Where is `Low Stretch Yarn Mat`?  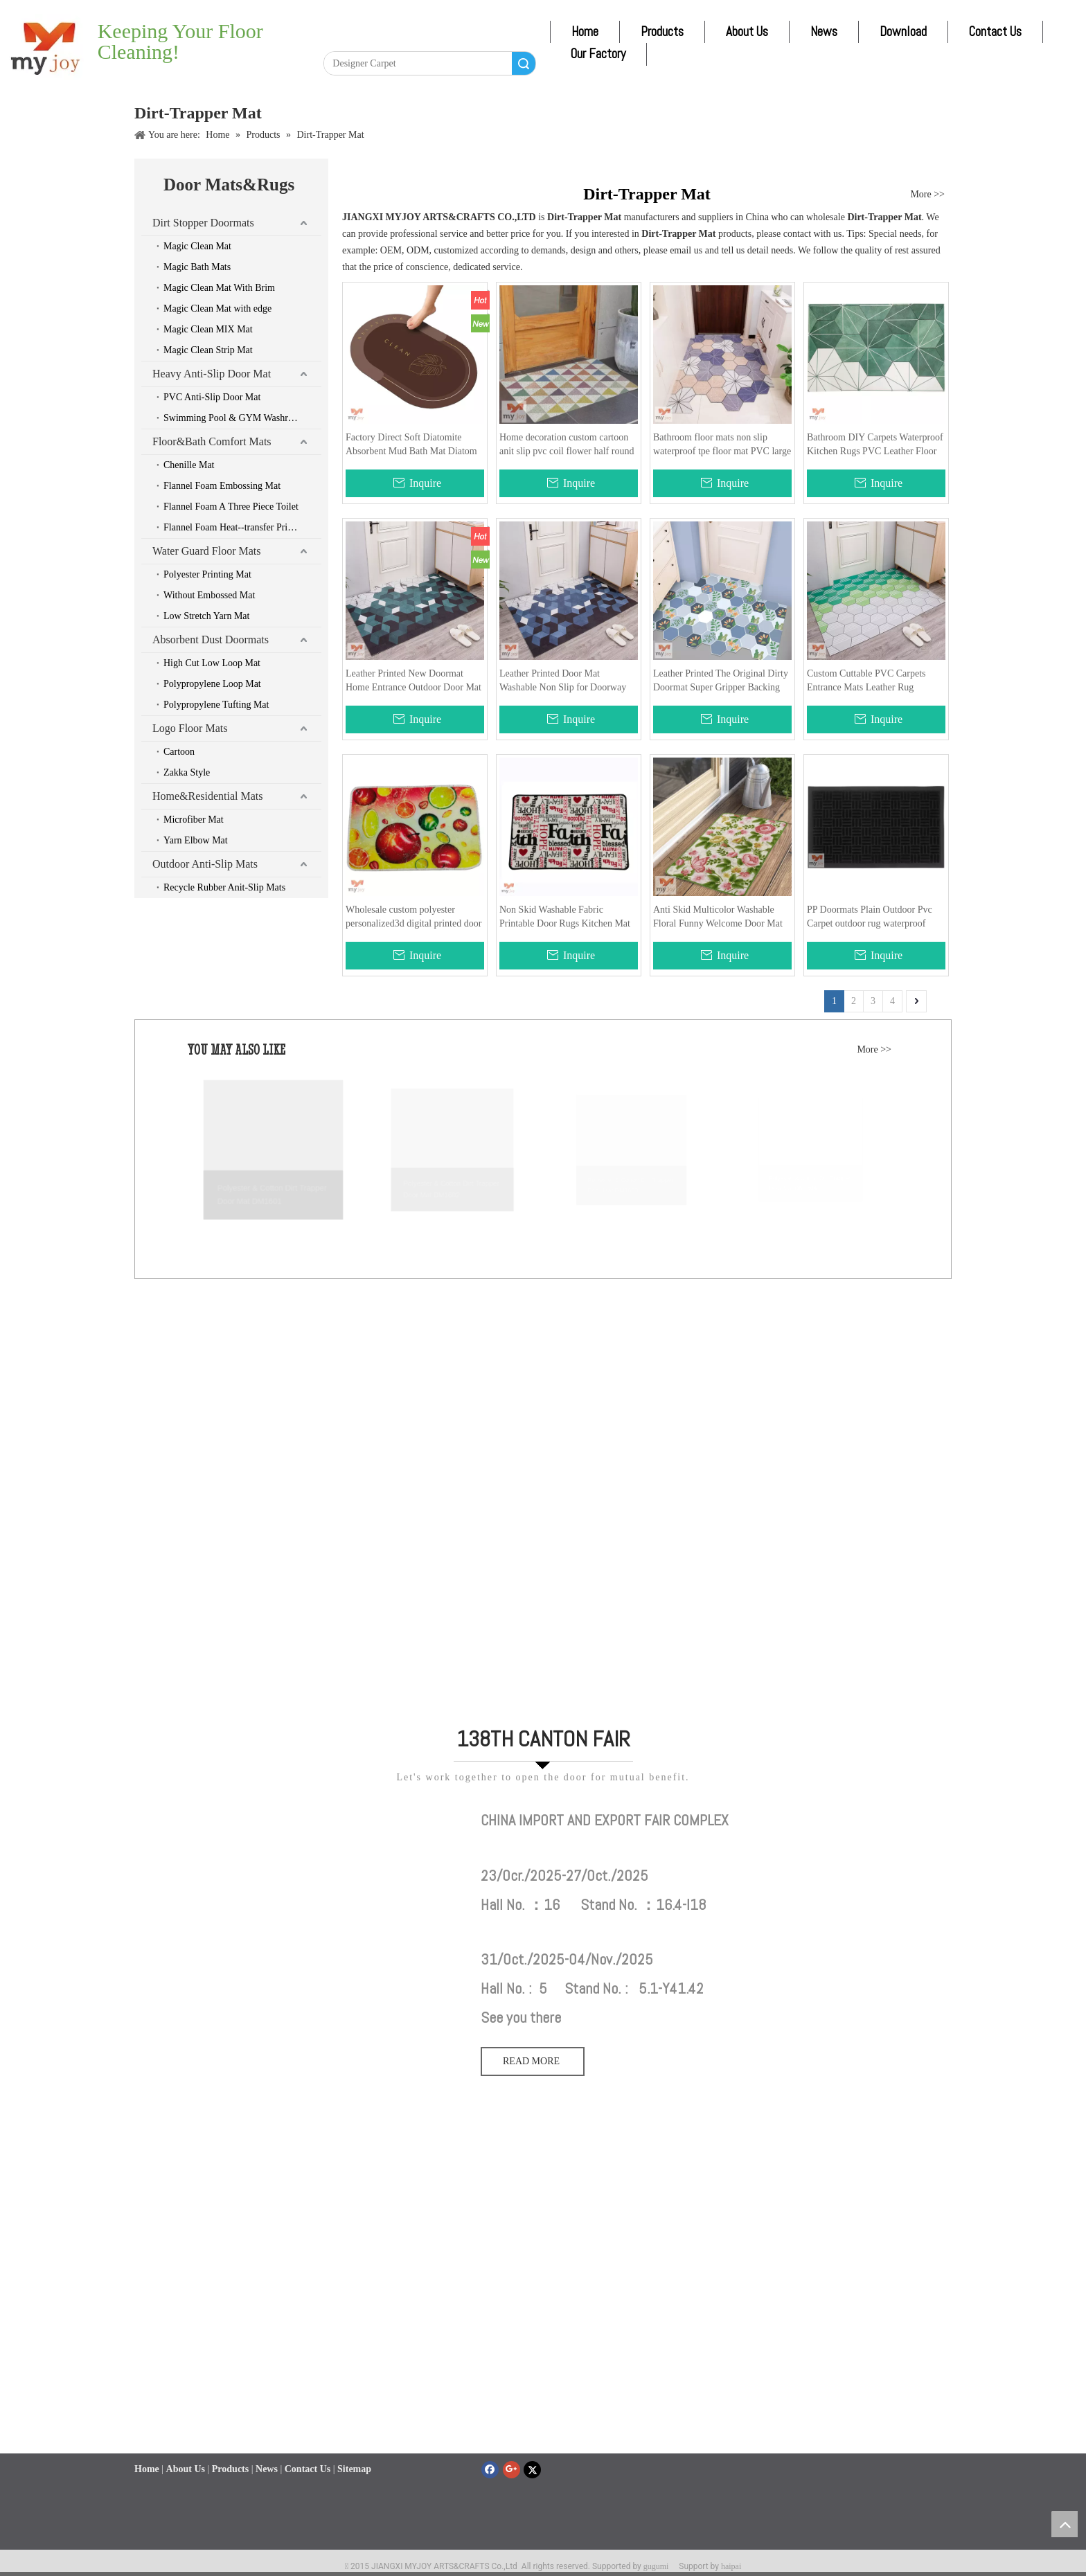
Low Stretch Yarn Mat is located at coordinates (206, 616).